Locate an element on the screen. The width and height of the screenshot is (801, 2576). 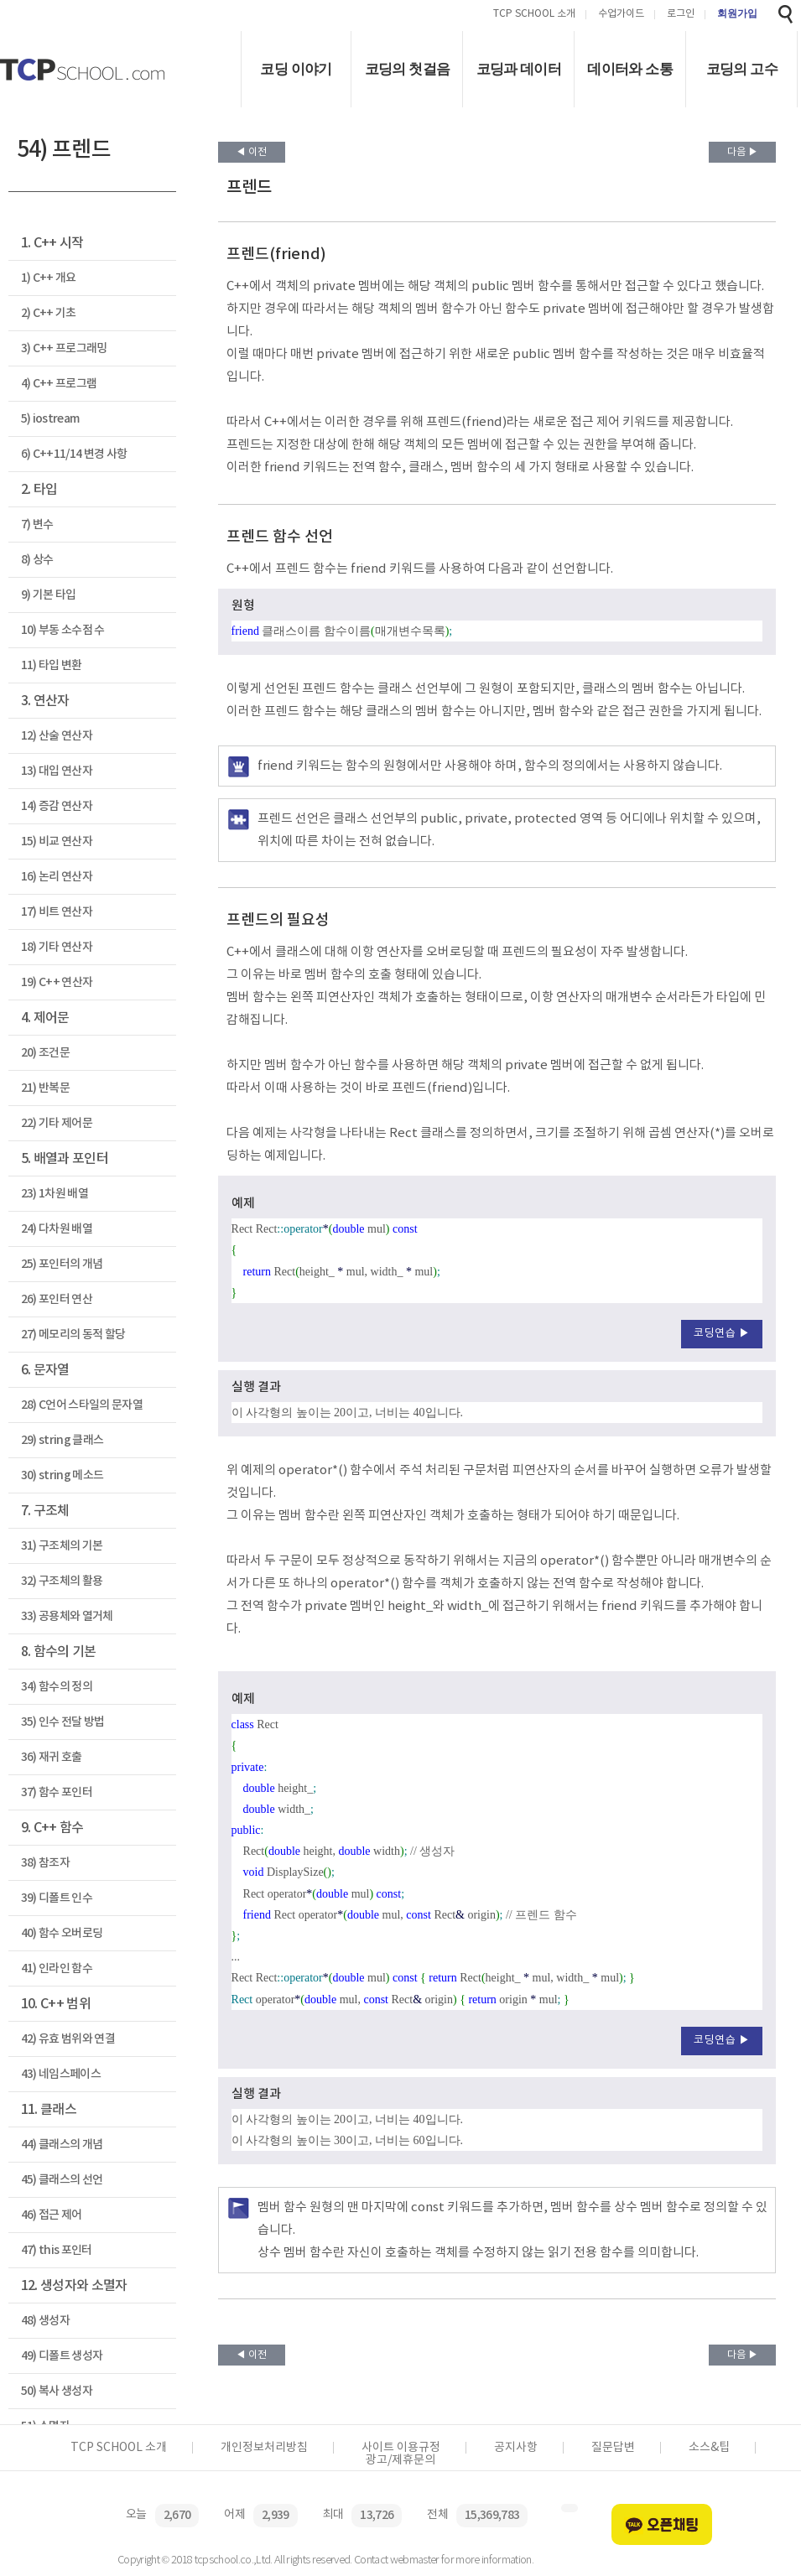
22) 기타 제어문 is located at coordinates (56, 1123).